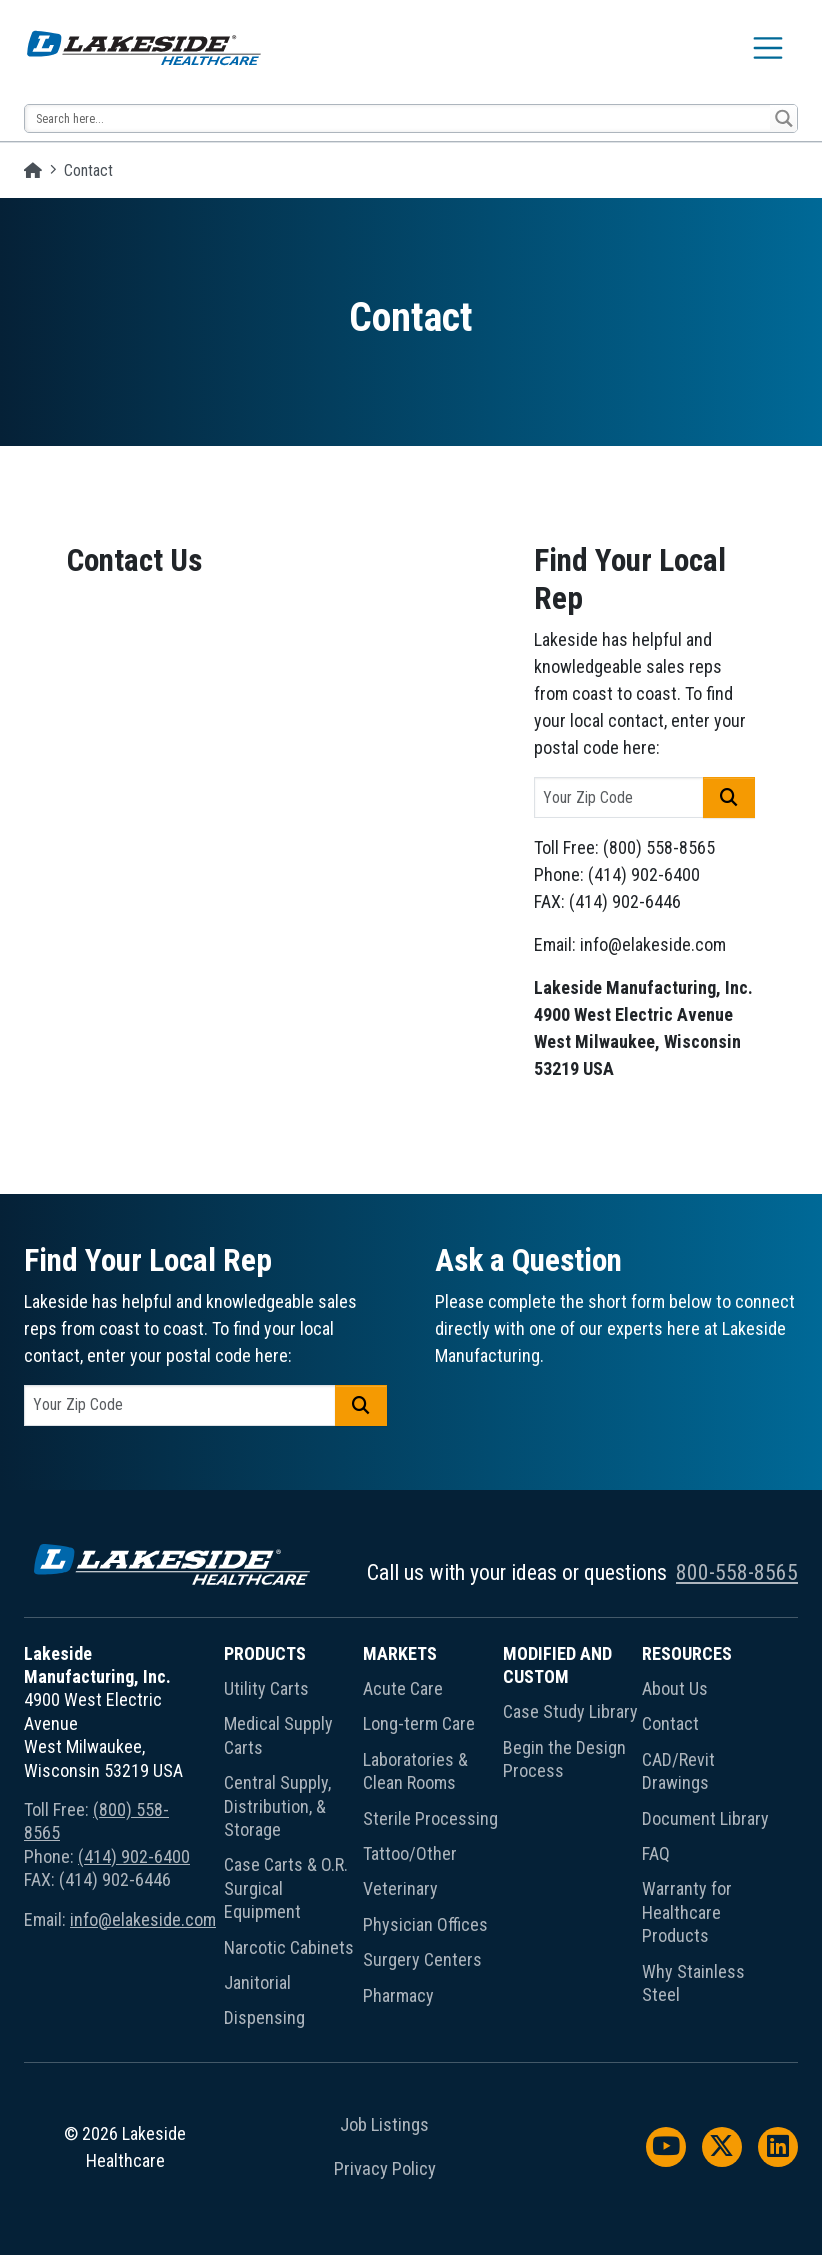 This screenshot has width=822, height=2255. What do you see at coordinates (422, 1959) in the screenshot?
I see `Surgery Centers` at bounding box center [422, 1959].